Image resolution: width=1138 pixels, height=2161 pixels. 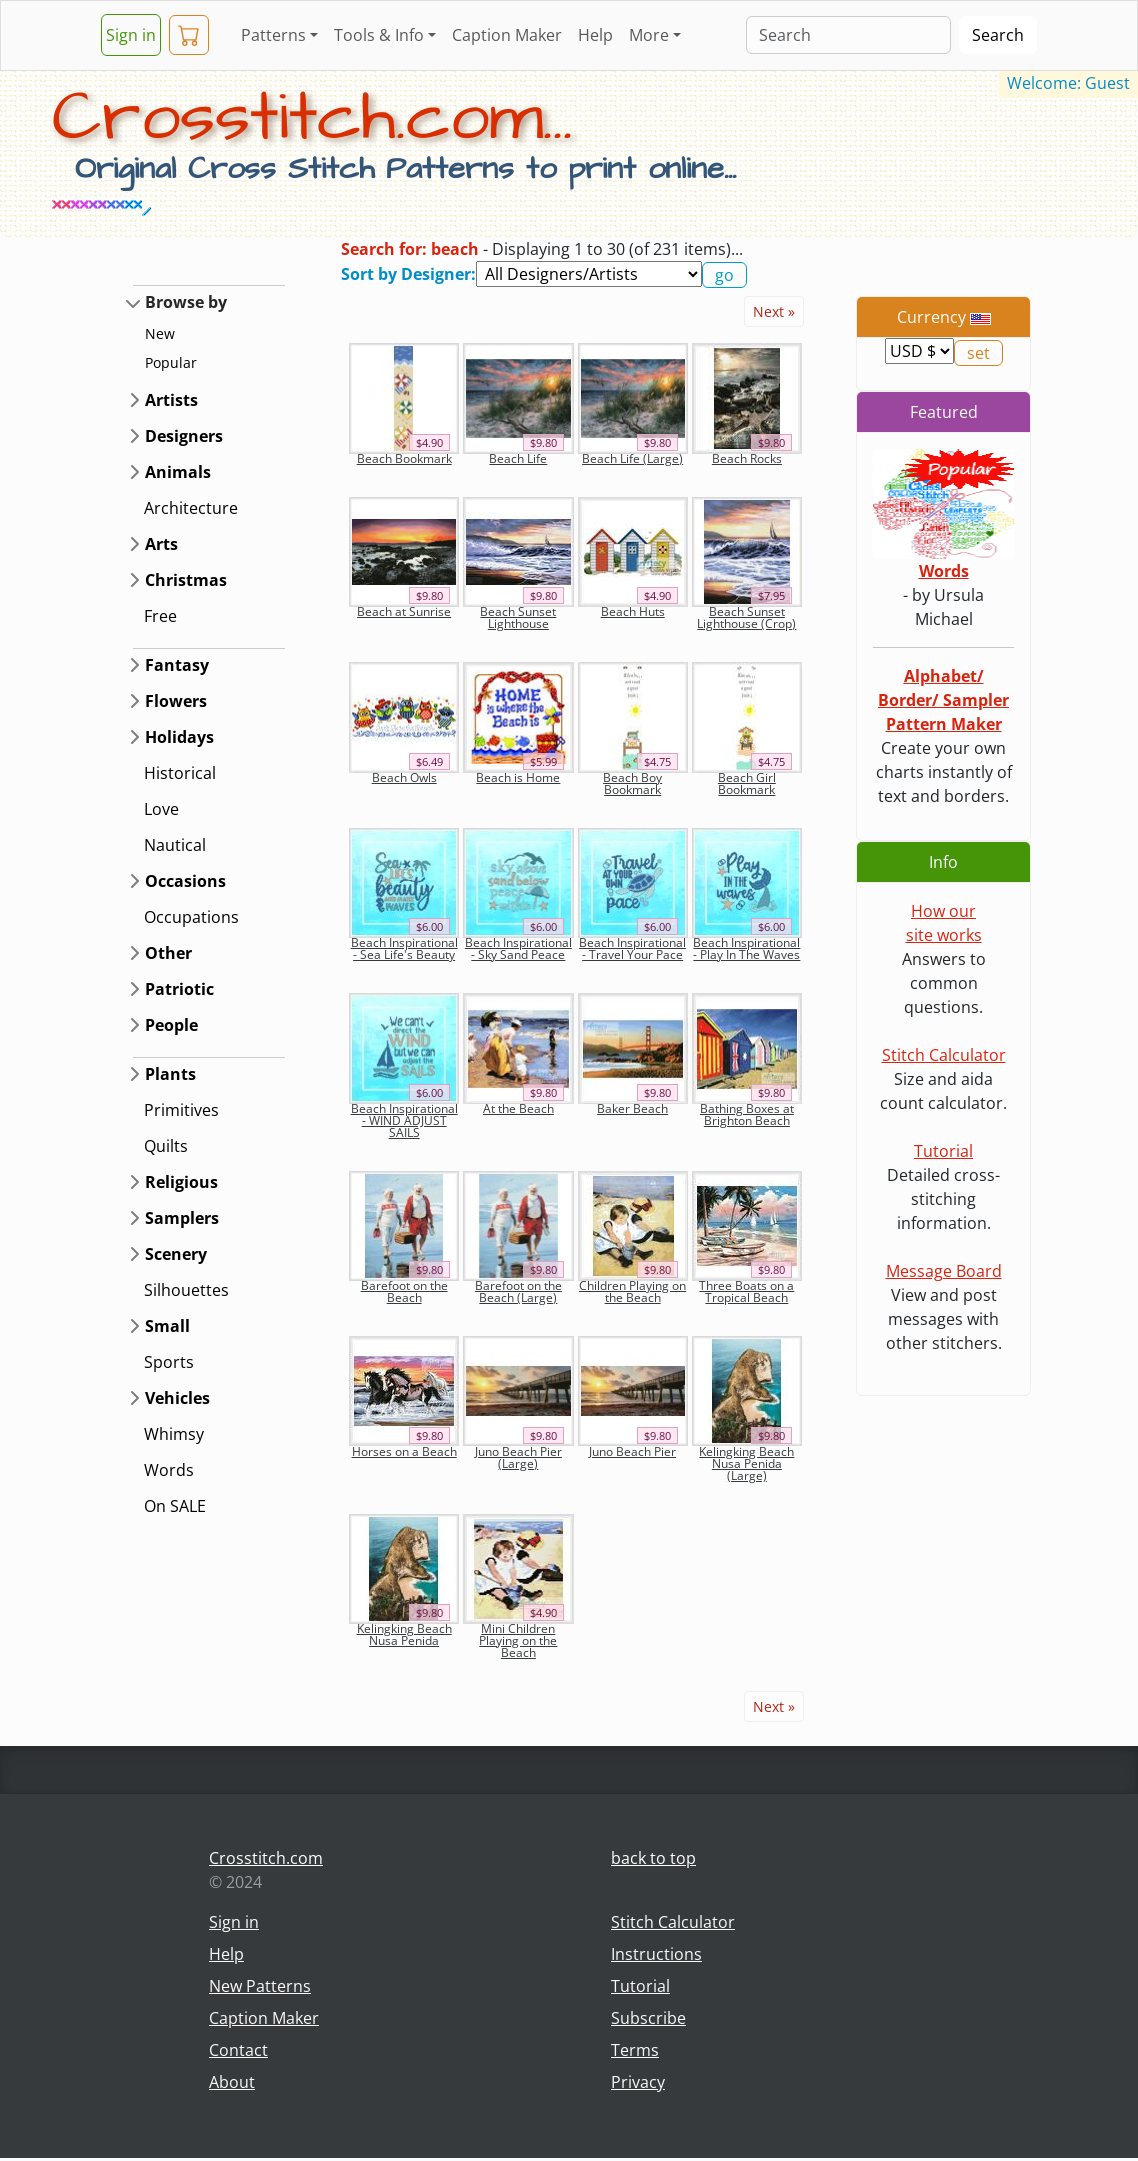 What do you see at coordinates (648, 2018) in the screenshot?
I see `Subscribe` at bounding box center [648, 2018].